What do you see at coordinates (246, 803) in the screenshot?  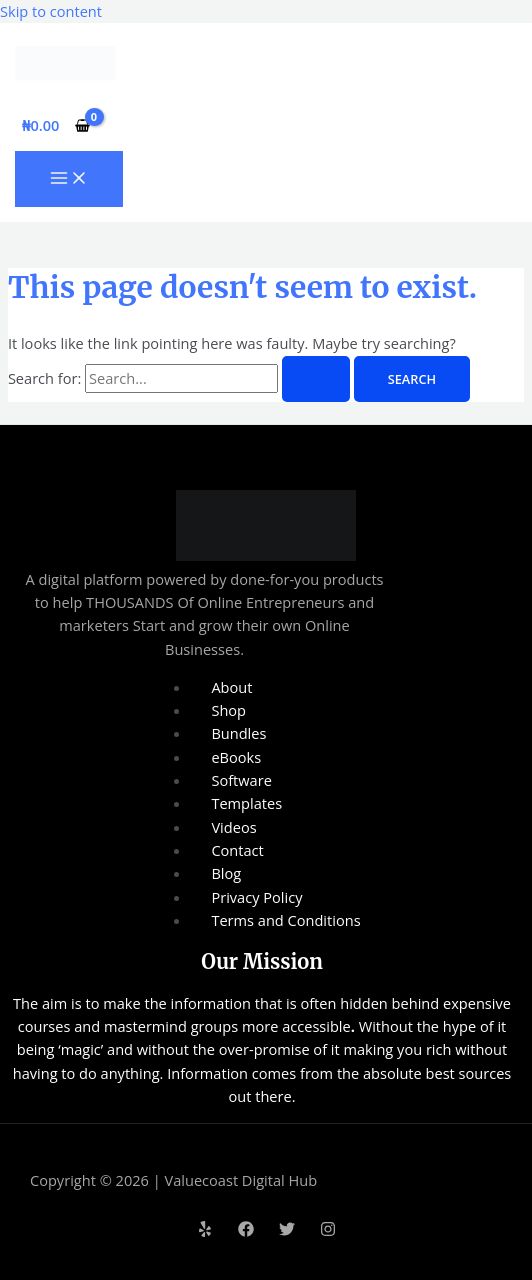 I see `Templates` at bounding box center [246, 803].